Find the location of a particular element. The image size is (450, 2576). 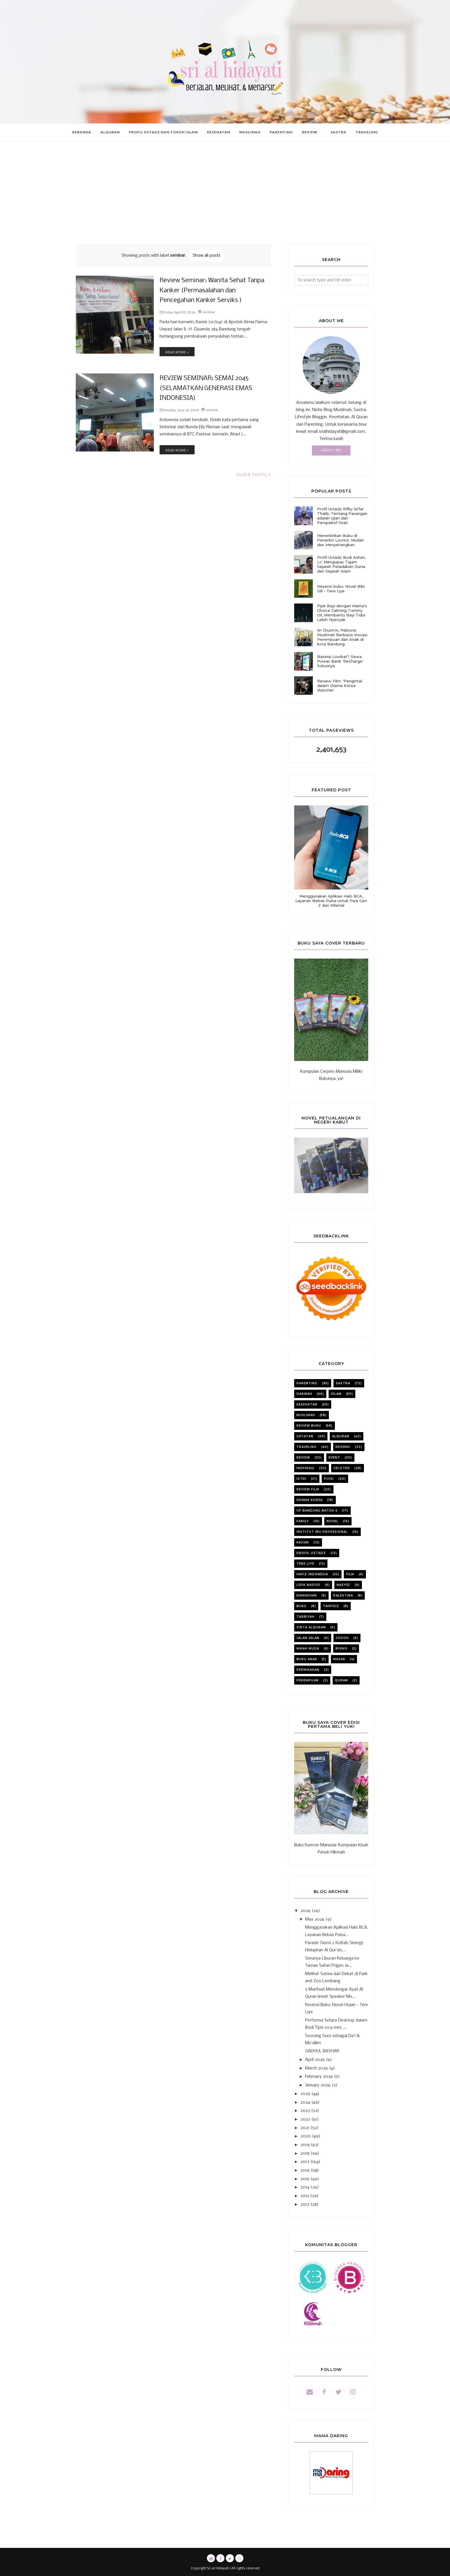

bisnis is located at coordinates (341, 1648).